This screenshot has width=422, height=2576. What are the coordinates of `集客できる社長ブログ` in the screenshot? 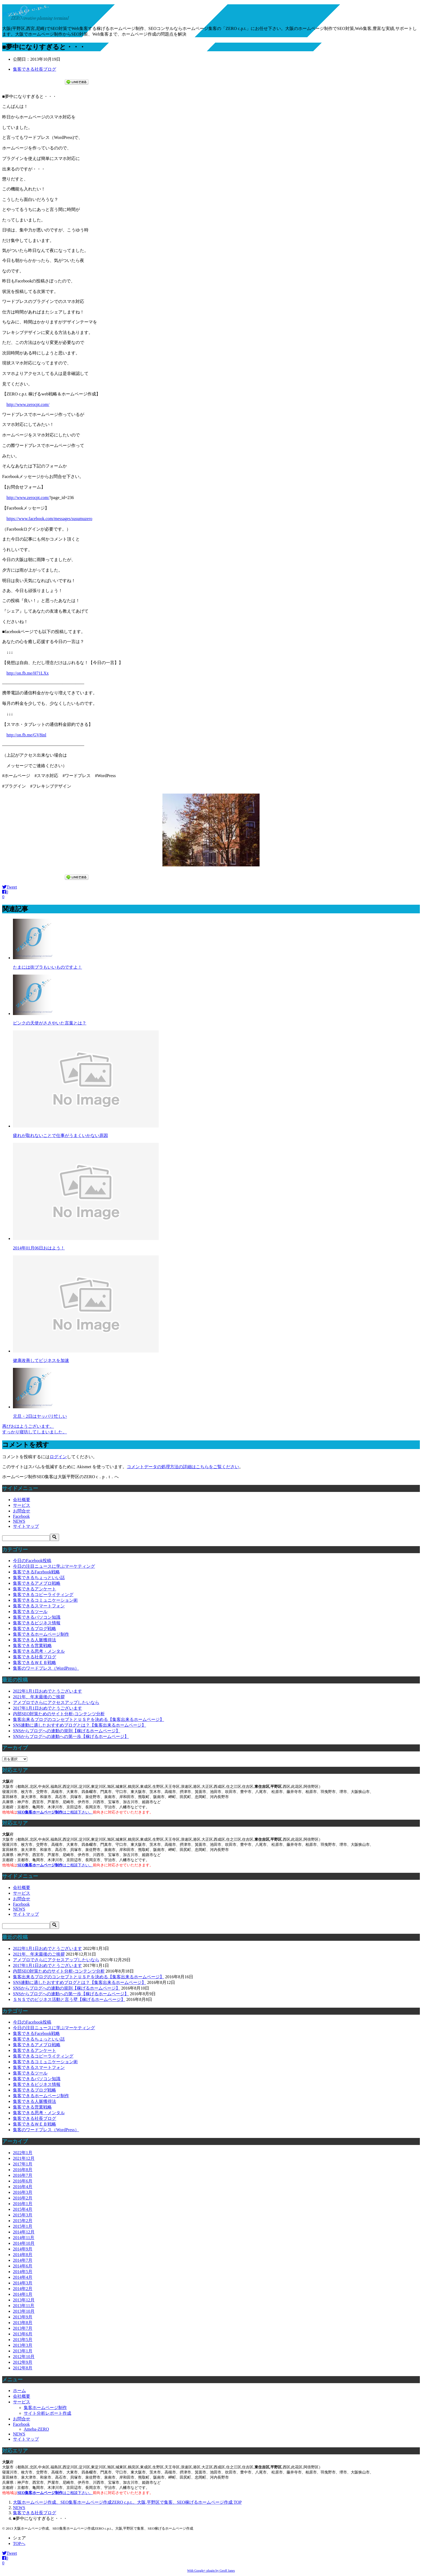 It's located at (34, 69).